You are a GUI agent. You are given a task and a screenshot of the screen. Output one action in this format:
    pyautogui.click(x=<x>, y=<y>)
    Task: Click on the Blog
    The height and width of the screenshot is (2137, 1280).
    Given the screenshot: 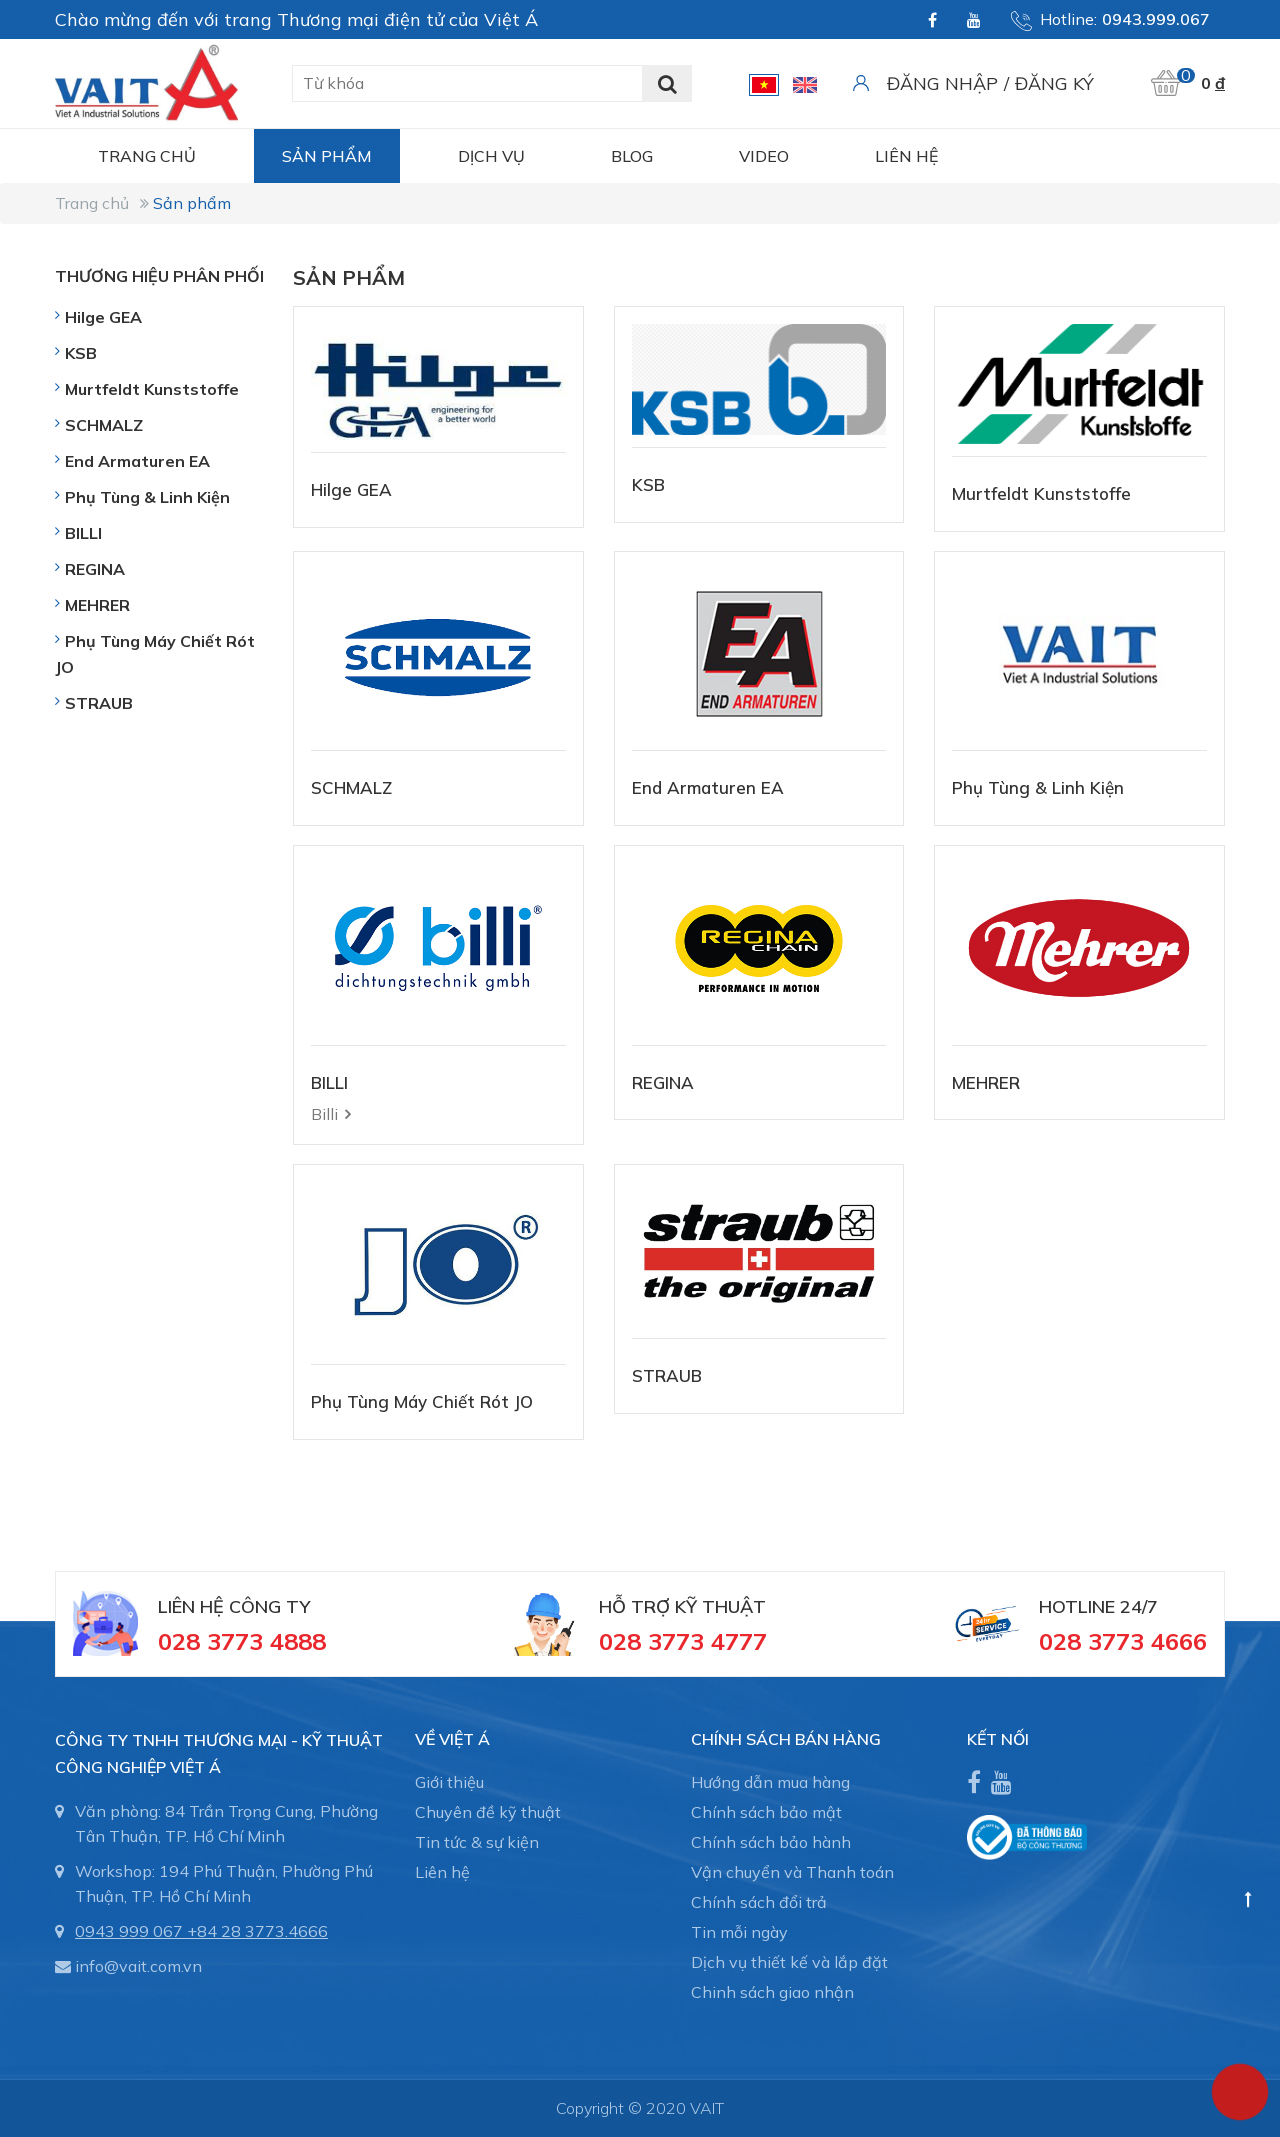 What is the action you would take?
    pyautogui.click(x=632, y=156)
    